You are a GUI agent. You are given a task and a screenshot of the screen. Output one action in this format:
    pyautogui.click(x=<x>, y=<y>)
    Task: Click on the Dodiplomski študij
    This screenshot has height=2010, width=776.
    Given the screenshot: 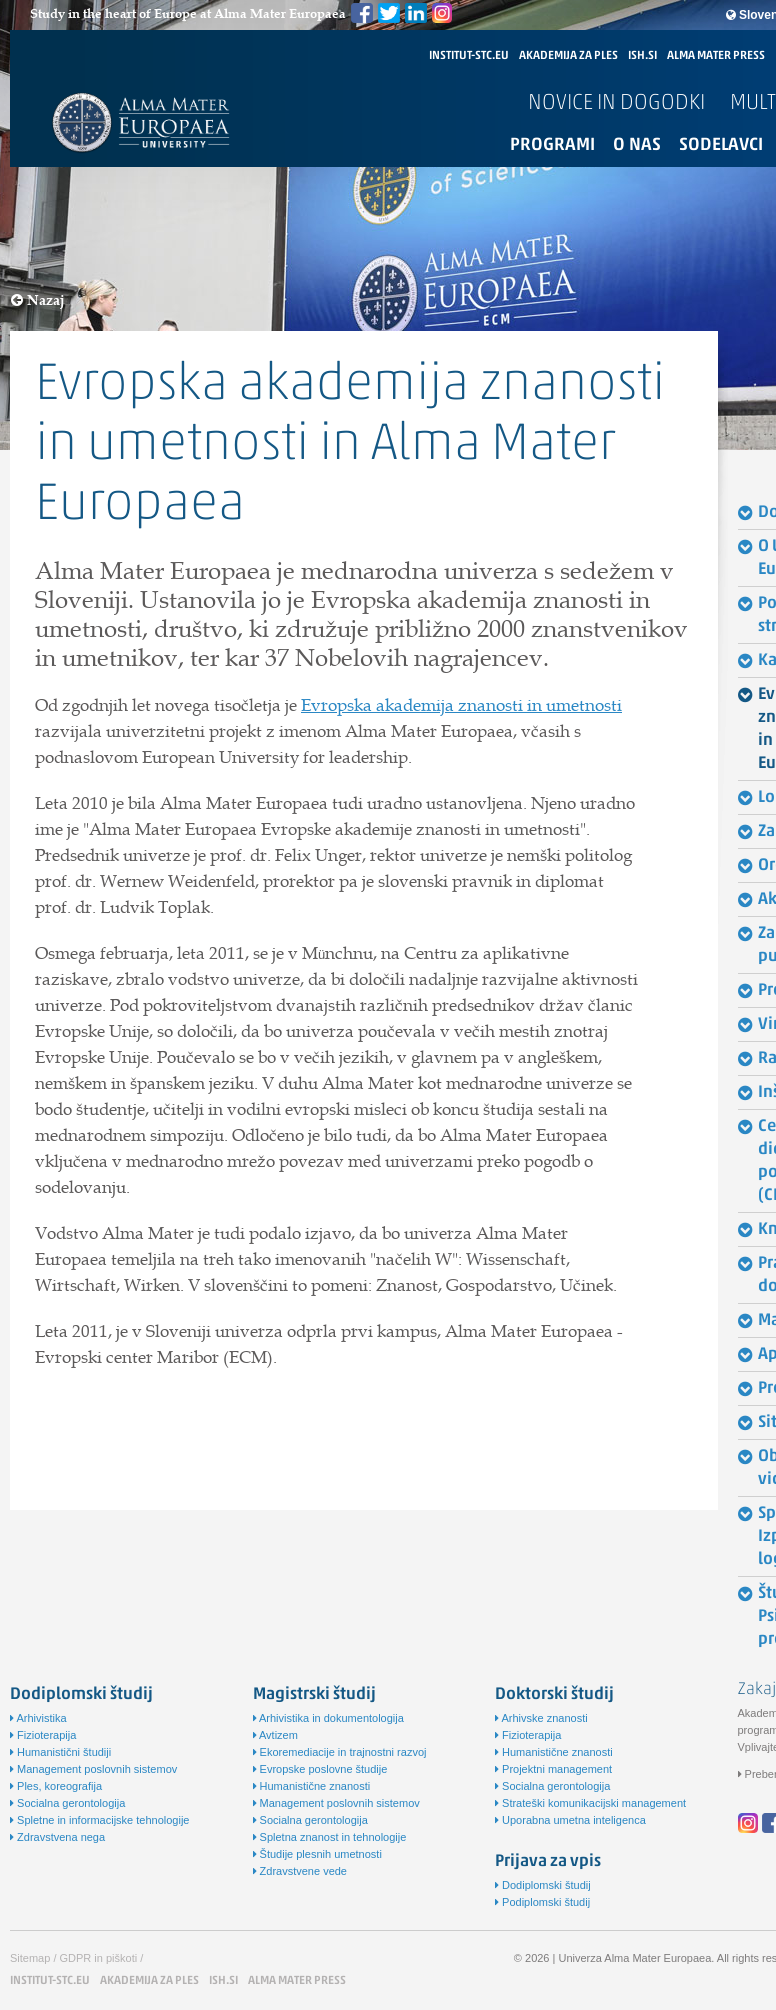 What is the action you would take?
    pyautogui.click(x=543, y=1885)
    